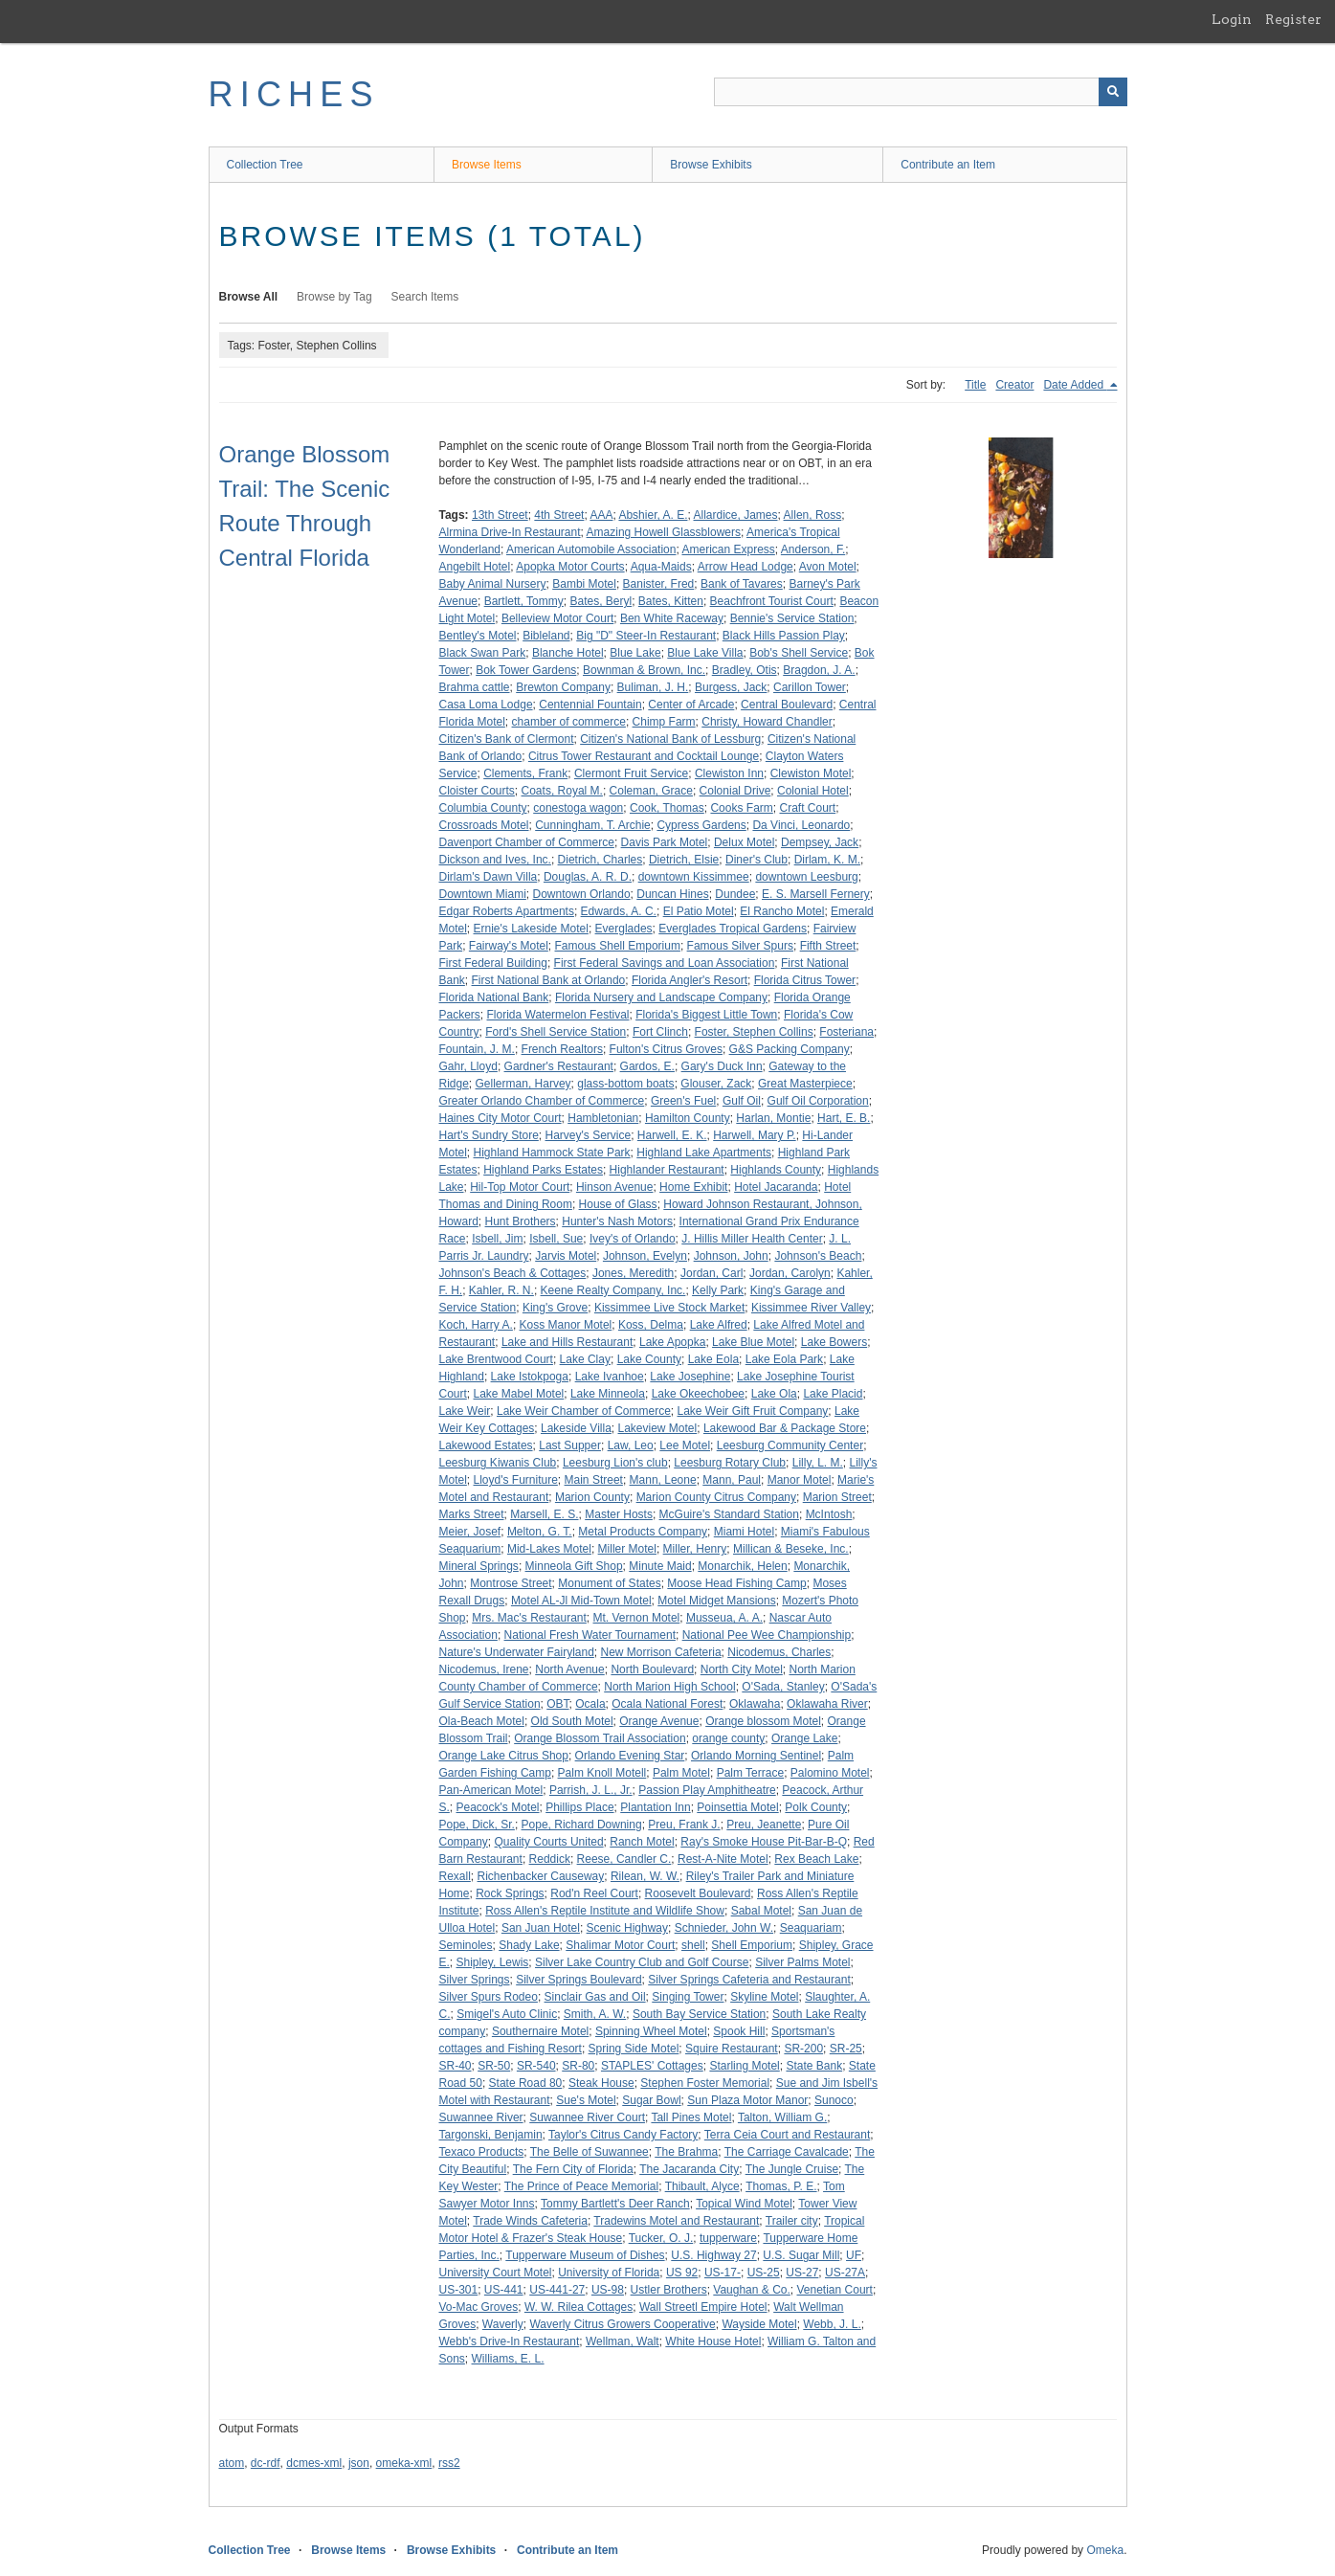 Image resolution: width=1335 pixels, height=2576 pixels. Describe the element at coordinates (801, 2255) in the screenshot. I see `U.S. Sugar Mill` at that location.